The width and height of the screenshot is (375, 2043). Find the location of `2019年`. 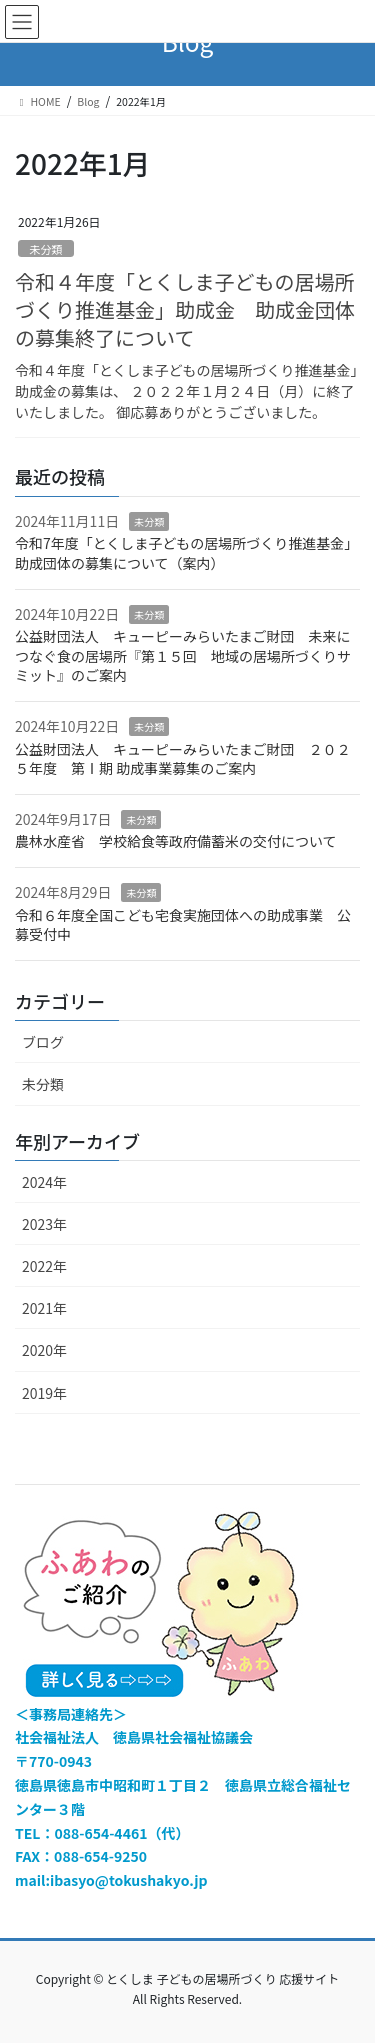

2019年 is located at coordinates (44, 1393).